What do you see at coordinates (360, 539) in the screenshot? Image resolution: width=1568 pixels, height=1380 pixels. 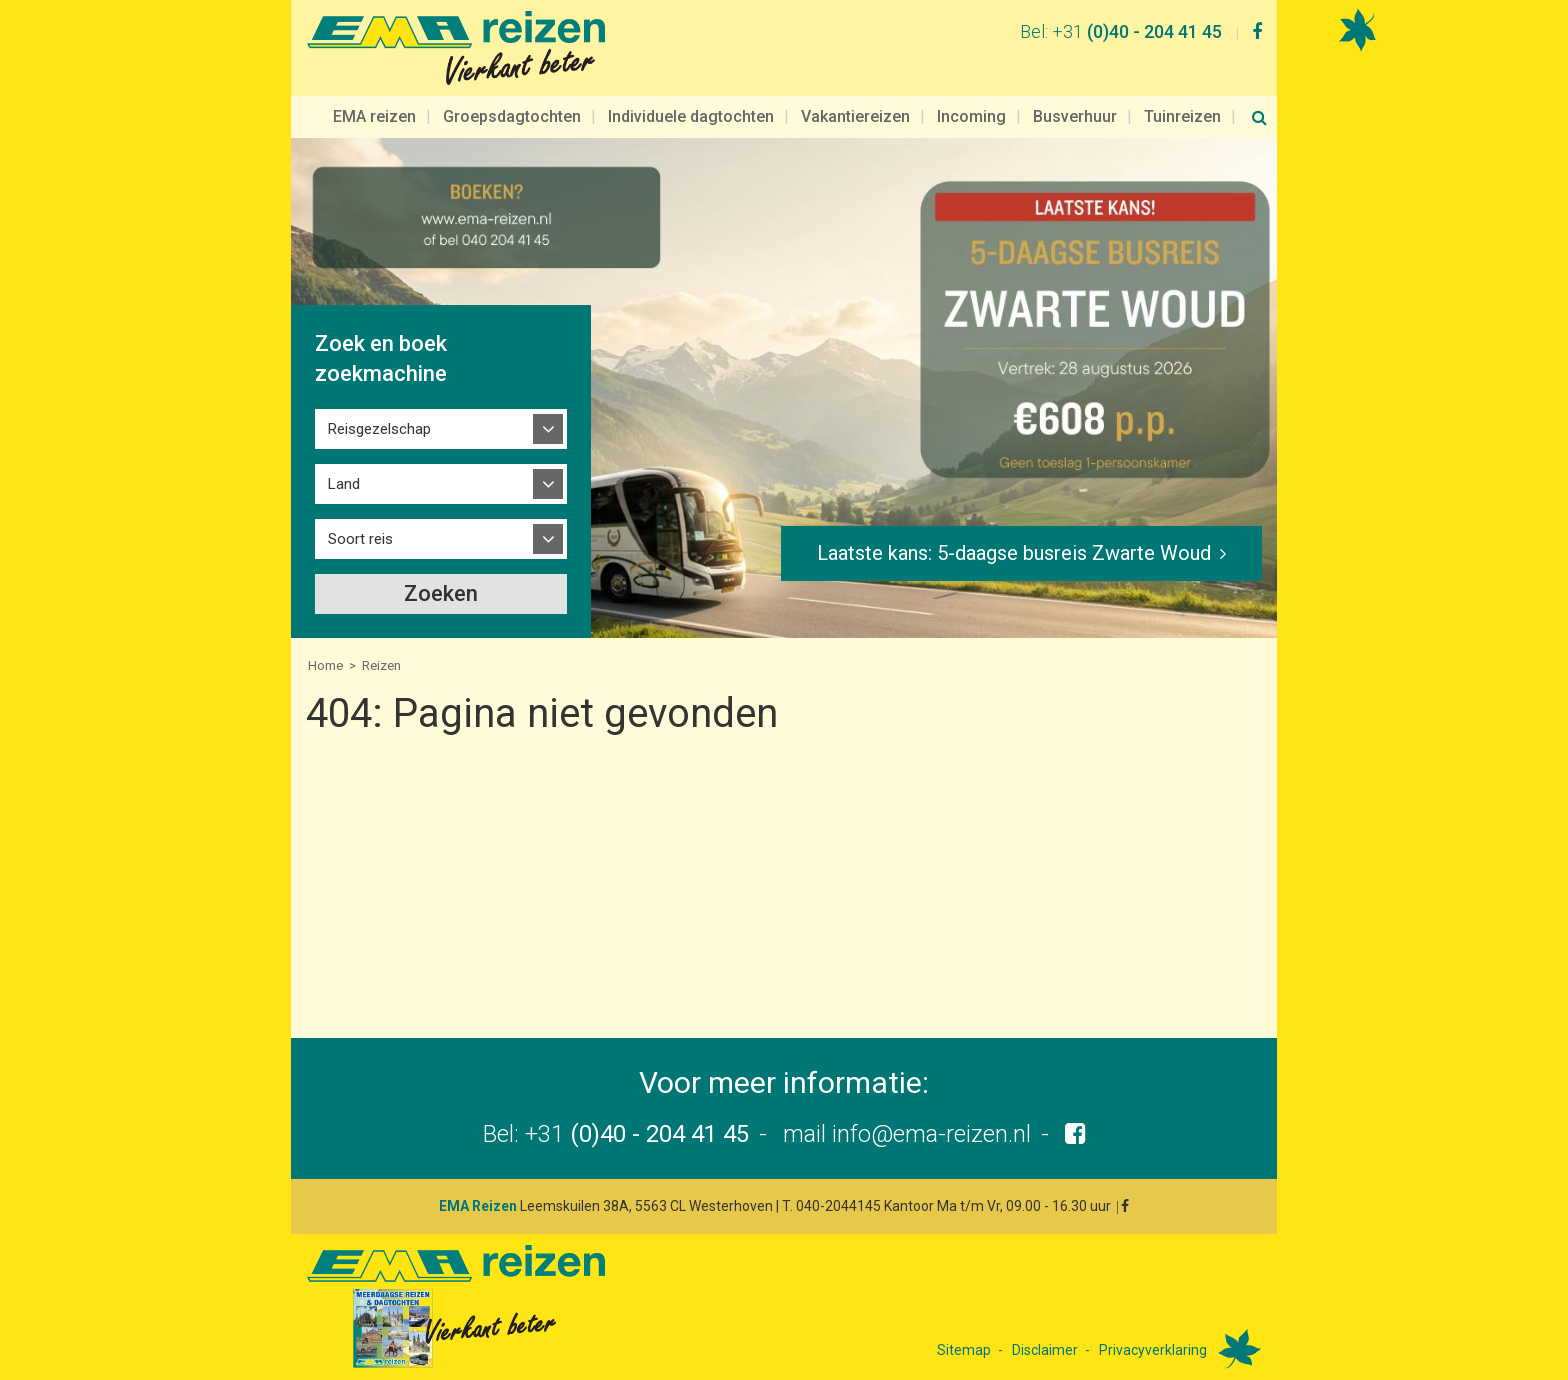 I see `Soort reis` at bounding box center [360, 539].